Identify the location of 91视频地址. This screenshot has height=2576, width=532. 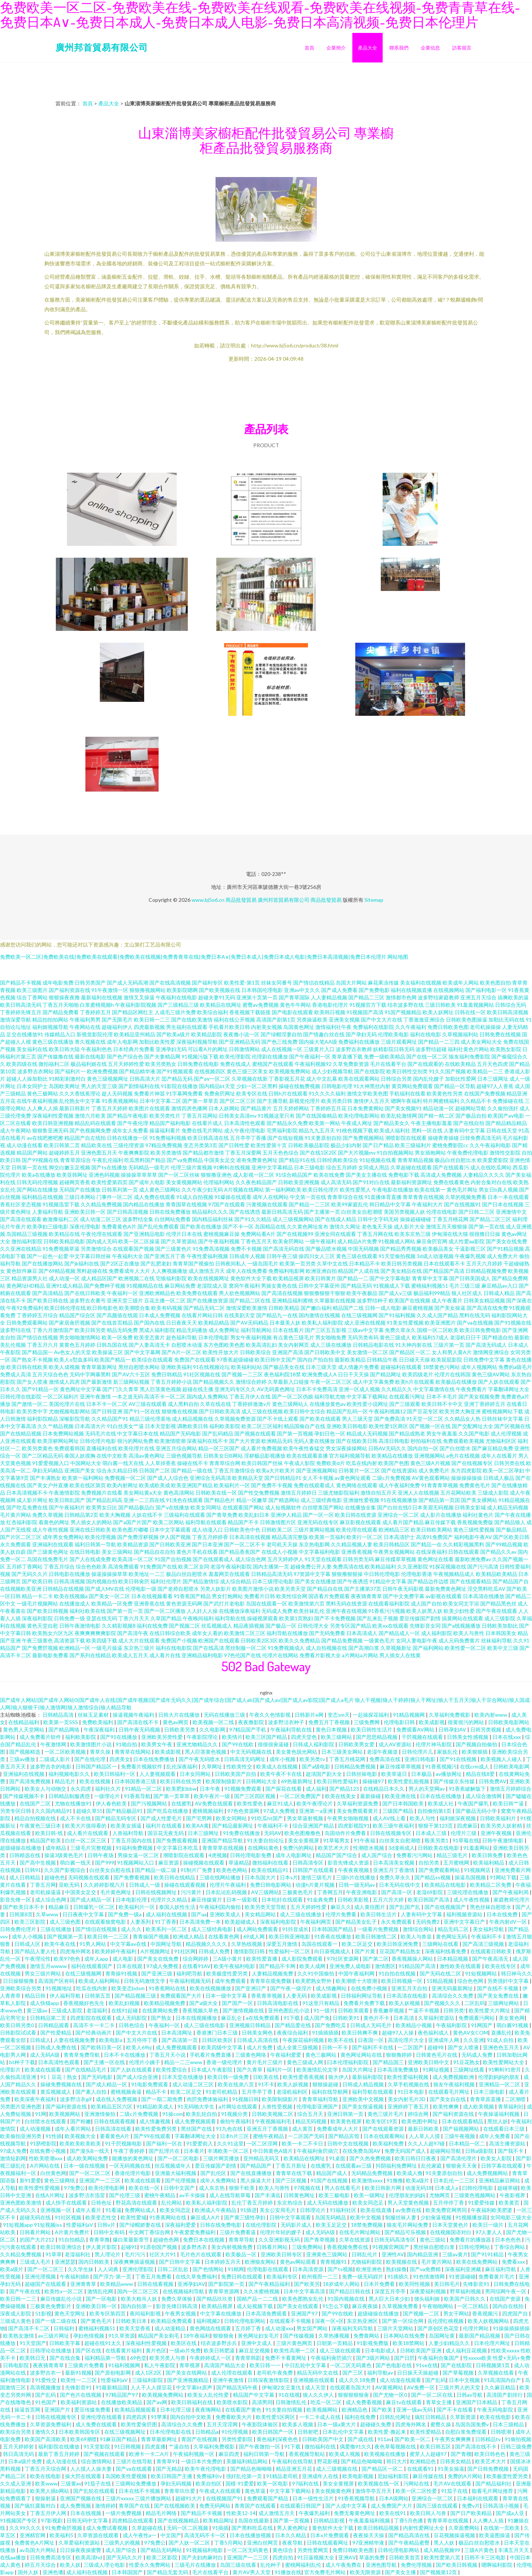
(59, 1988).